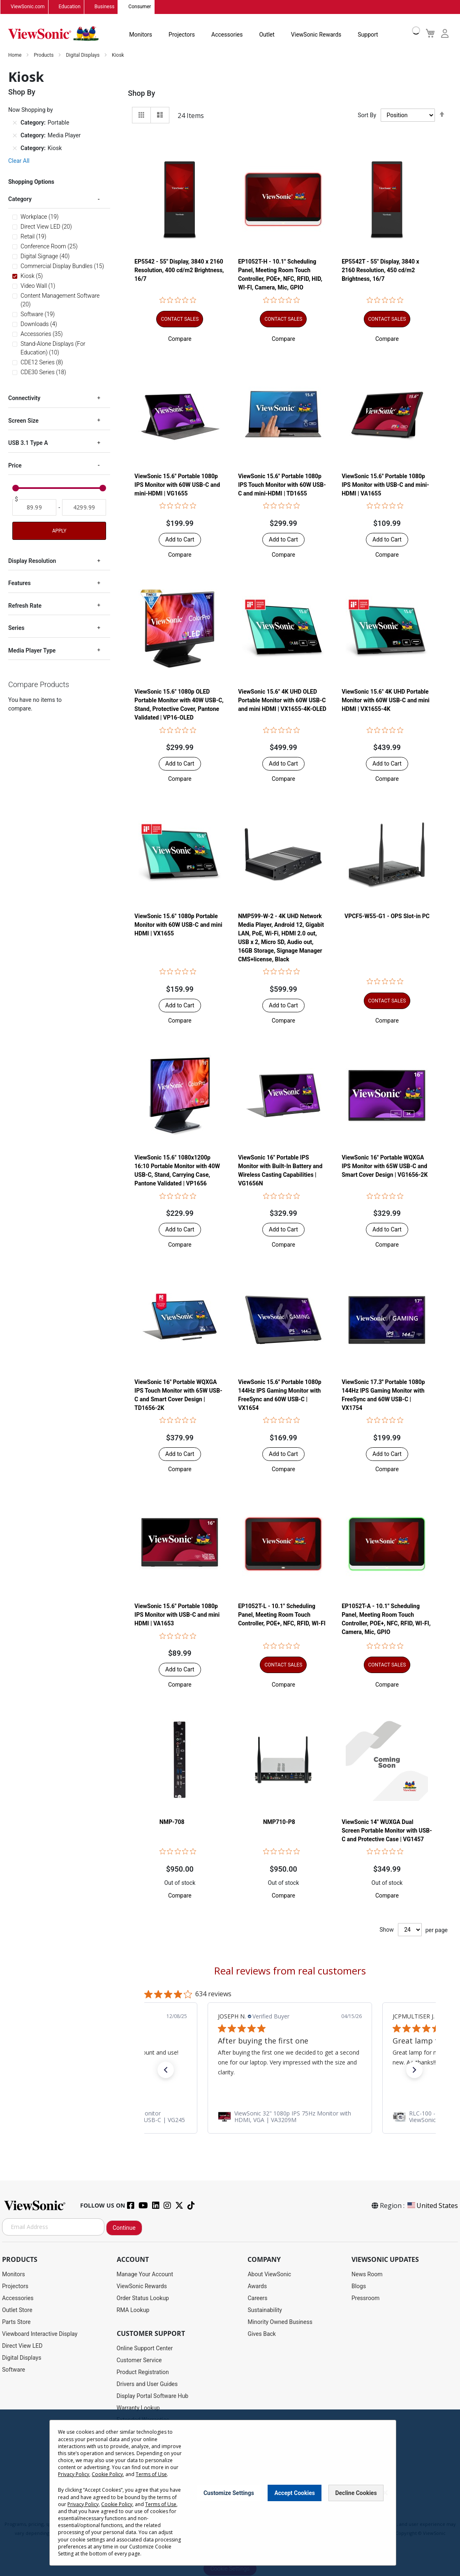  What do you see at coordinates (70, 7) in the screenshot?
I see `Education` at bounding box center [70, 7].